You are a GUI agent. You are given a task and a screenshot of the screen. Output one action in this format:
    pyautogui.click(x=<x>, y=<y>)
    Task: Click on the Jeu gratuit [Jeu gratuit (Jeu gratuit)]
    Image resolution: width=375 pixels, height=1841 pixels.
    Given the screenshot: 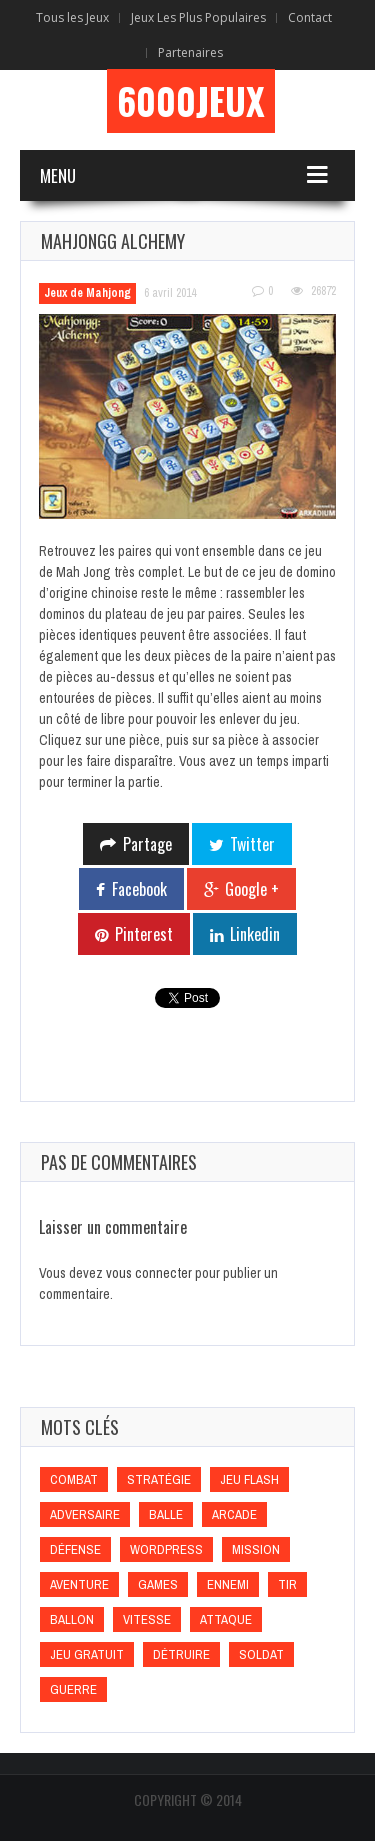 What is the action you would take?
    pyautogui.click(x=87, y=1654)
    